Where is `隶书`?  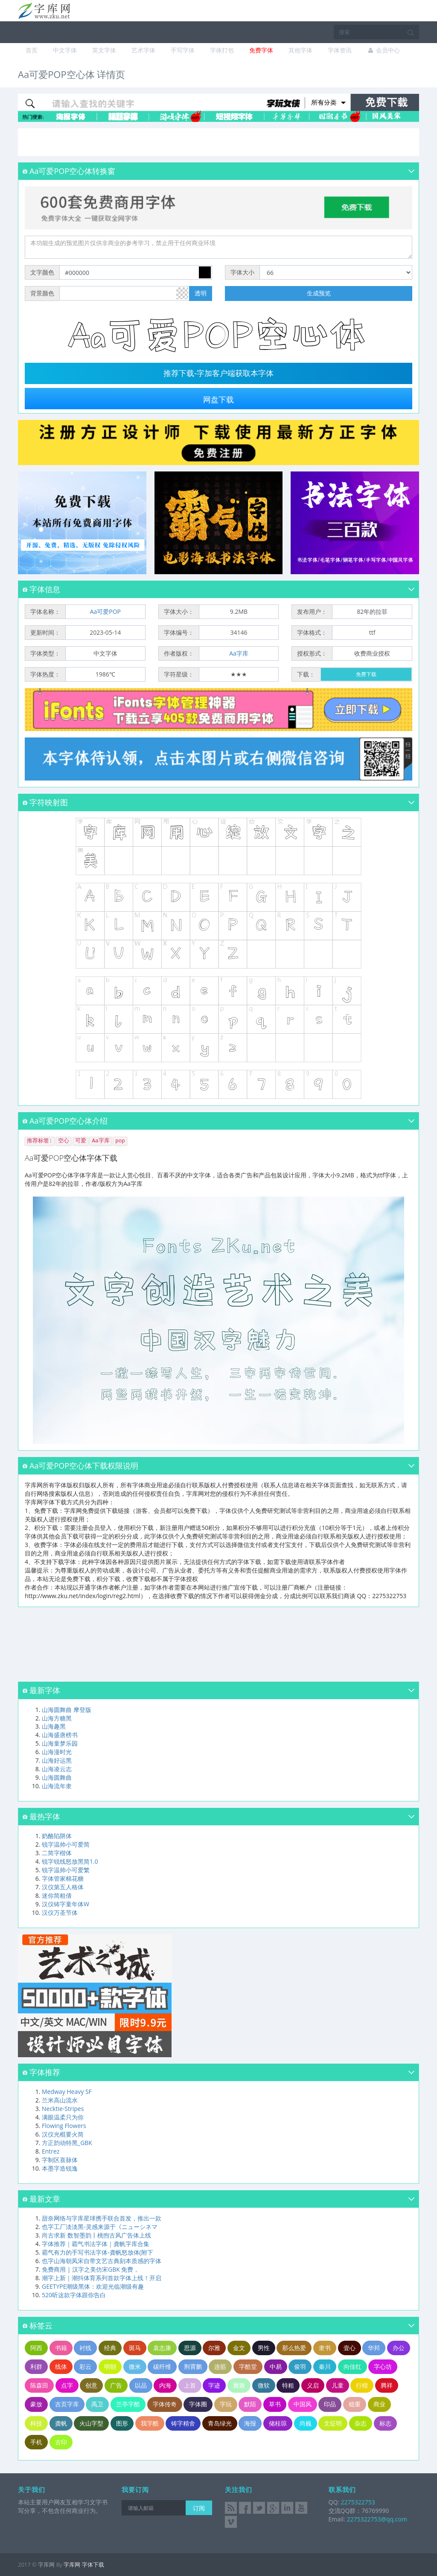 隶书 is located at coordinates (325, 2348).